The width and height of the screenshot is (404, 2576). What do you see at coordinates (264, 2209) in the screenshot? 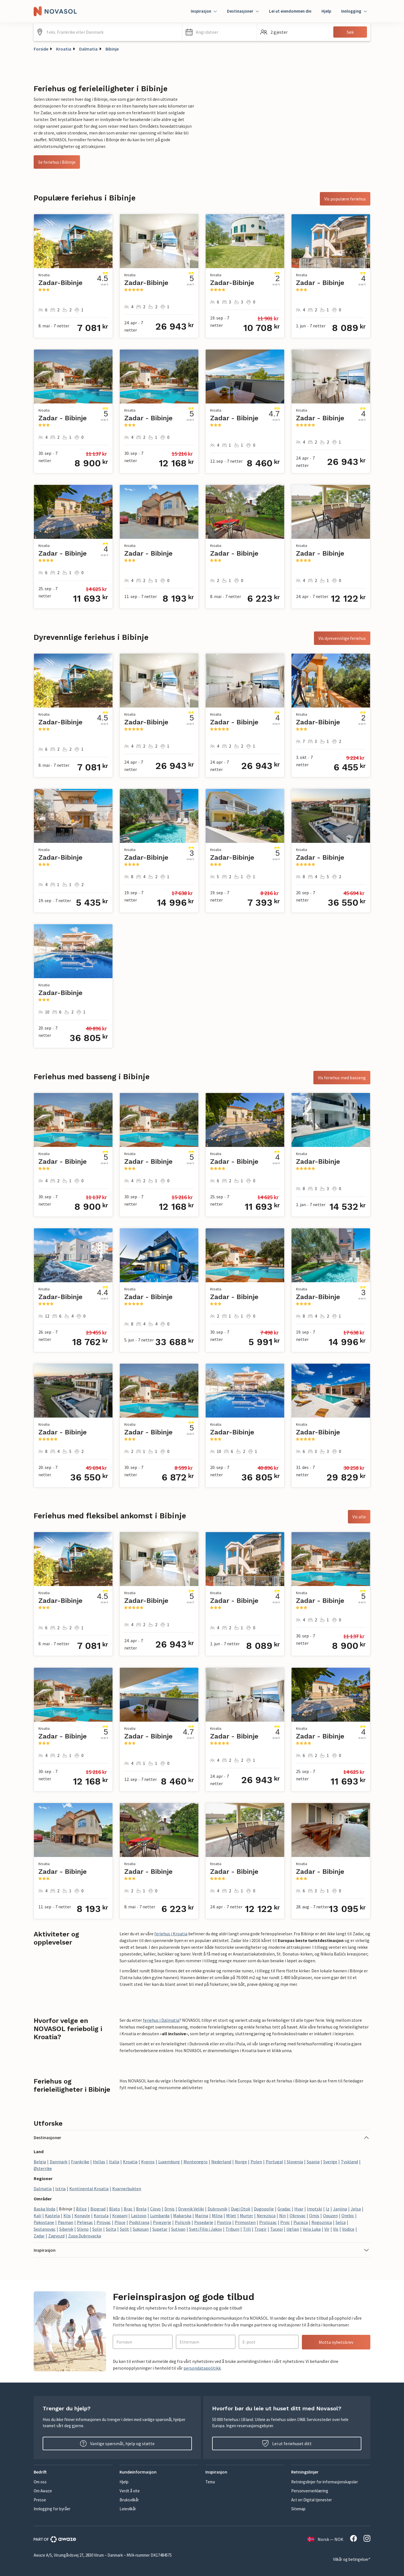
I see `Dugopolje` at bounding box center [264, 2209].